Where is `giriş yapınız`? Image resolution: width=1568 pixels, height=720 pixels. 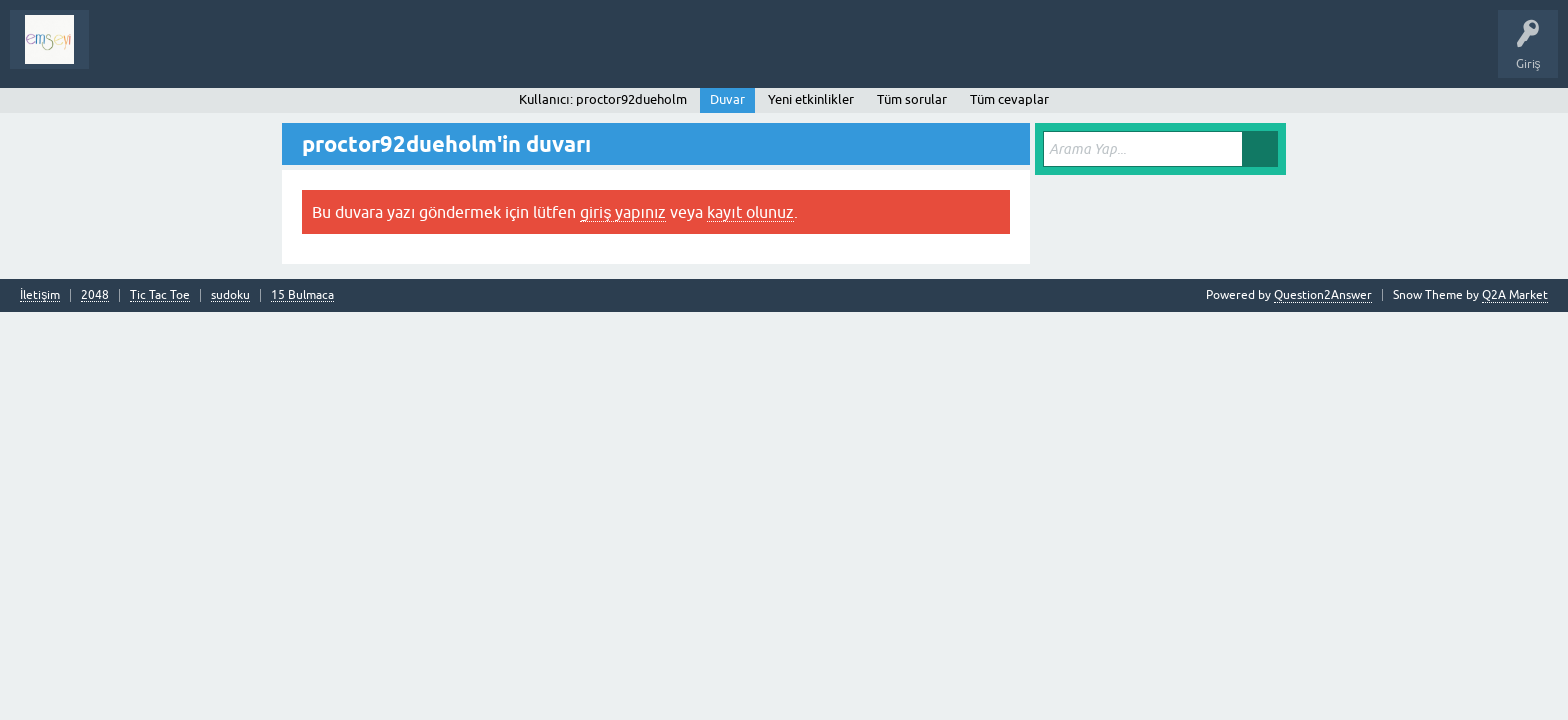 giriş yapınız is located at coordinates (623, 212).